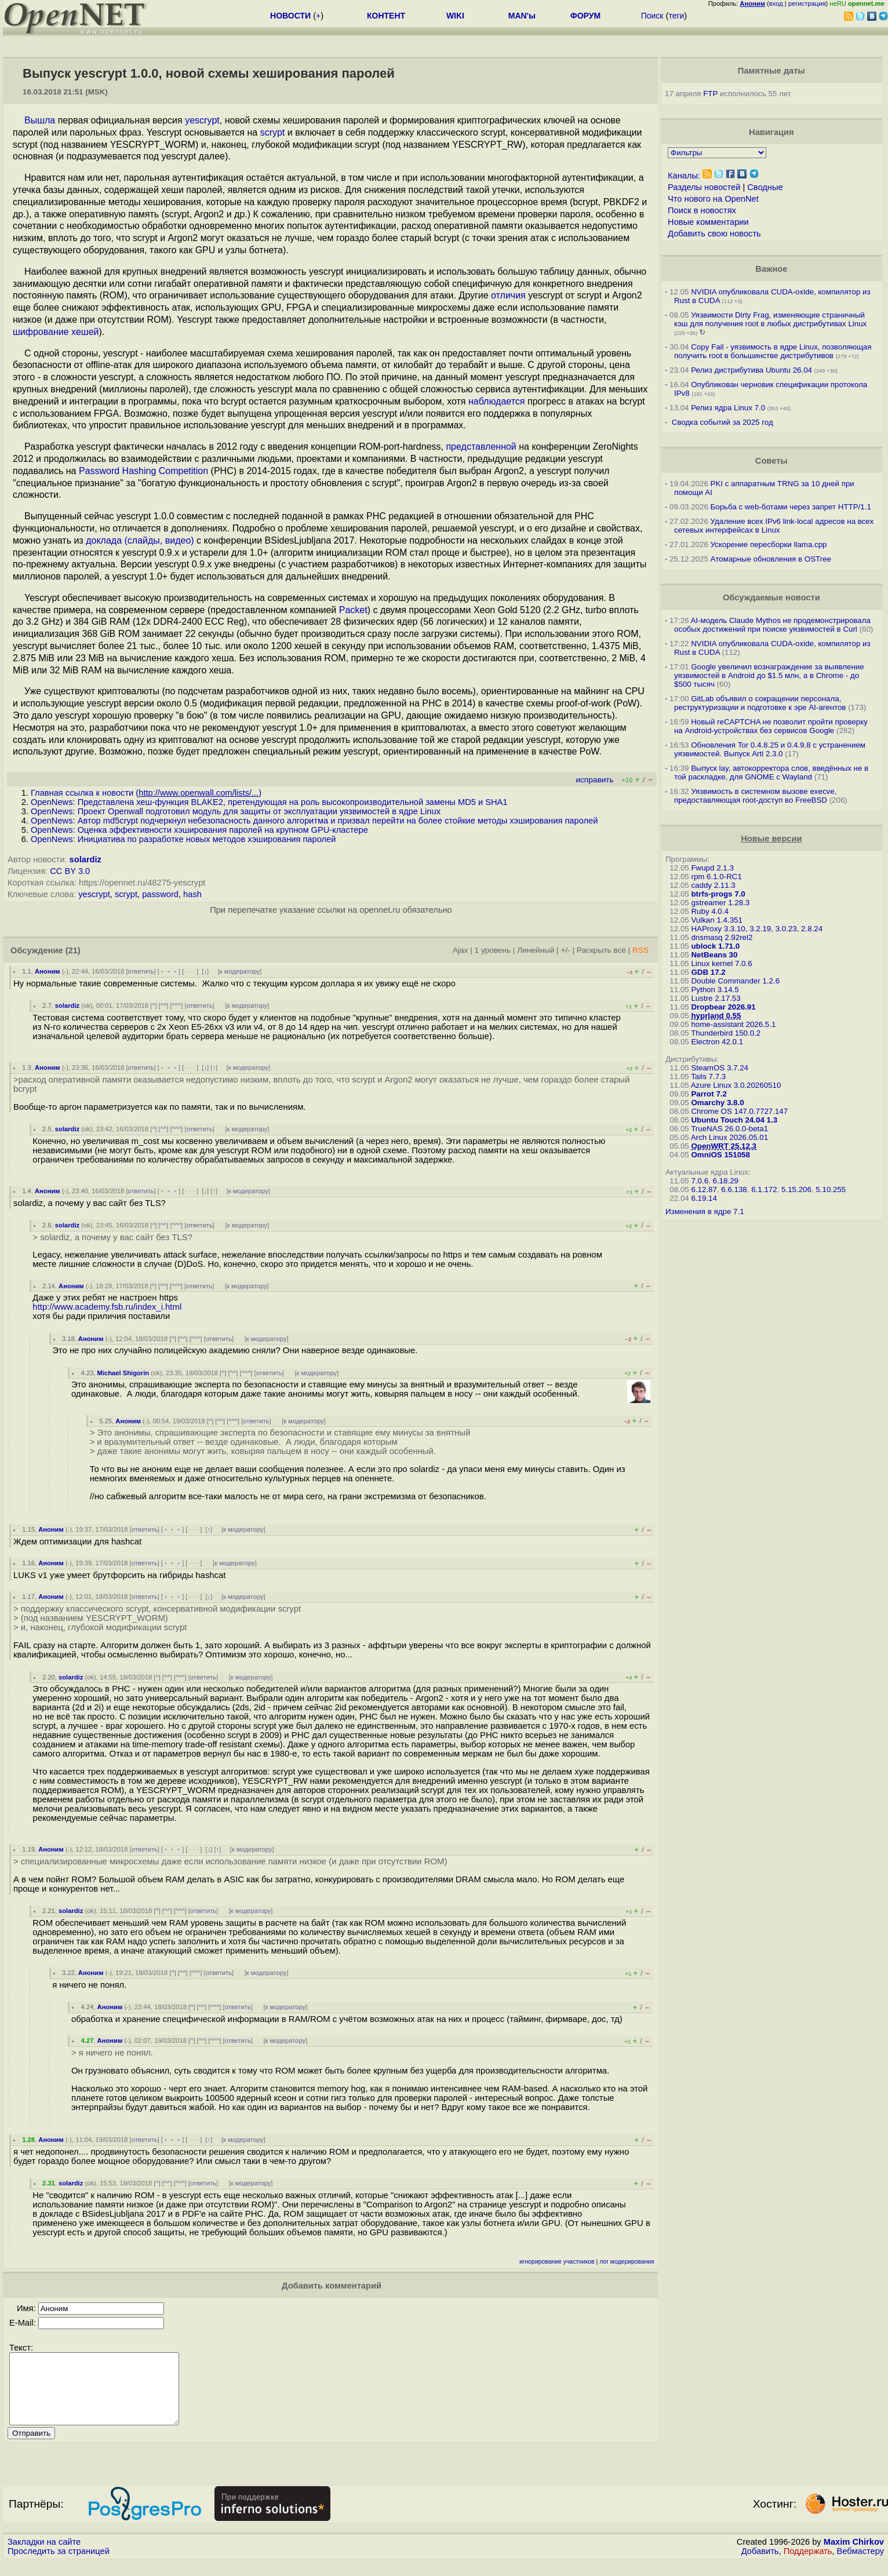 The image size is (888, 2576). I want to click on 6.12.87, so click(703, 1189).